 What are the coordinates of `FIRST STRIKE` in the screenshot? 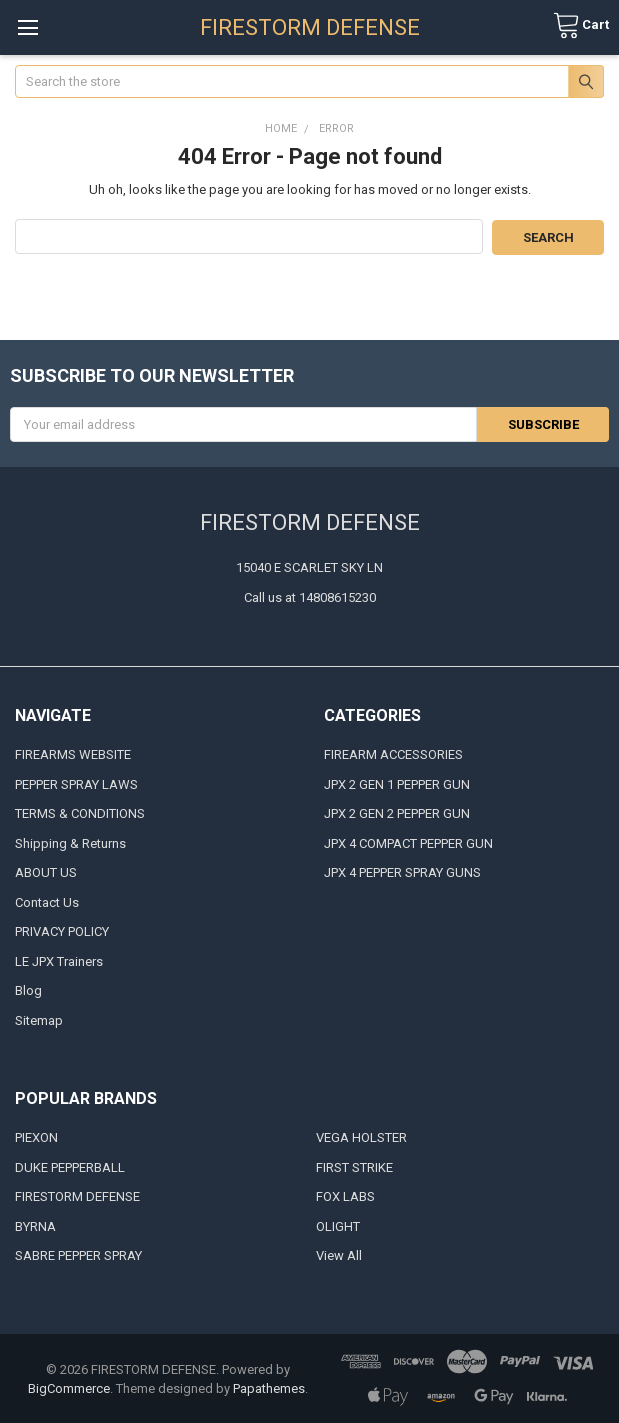 It's located at (354, 1165).